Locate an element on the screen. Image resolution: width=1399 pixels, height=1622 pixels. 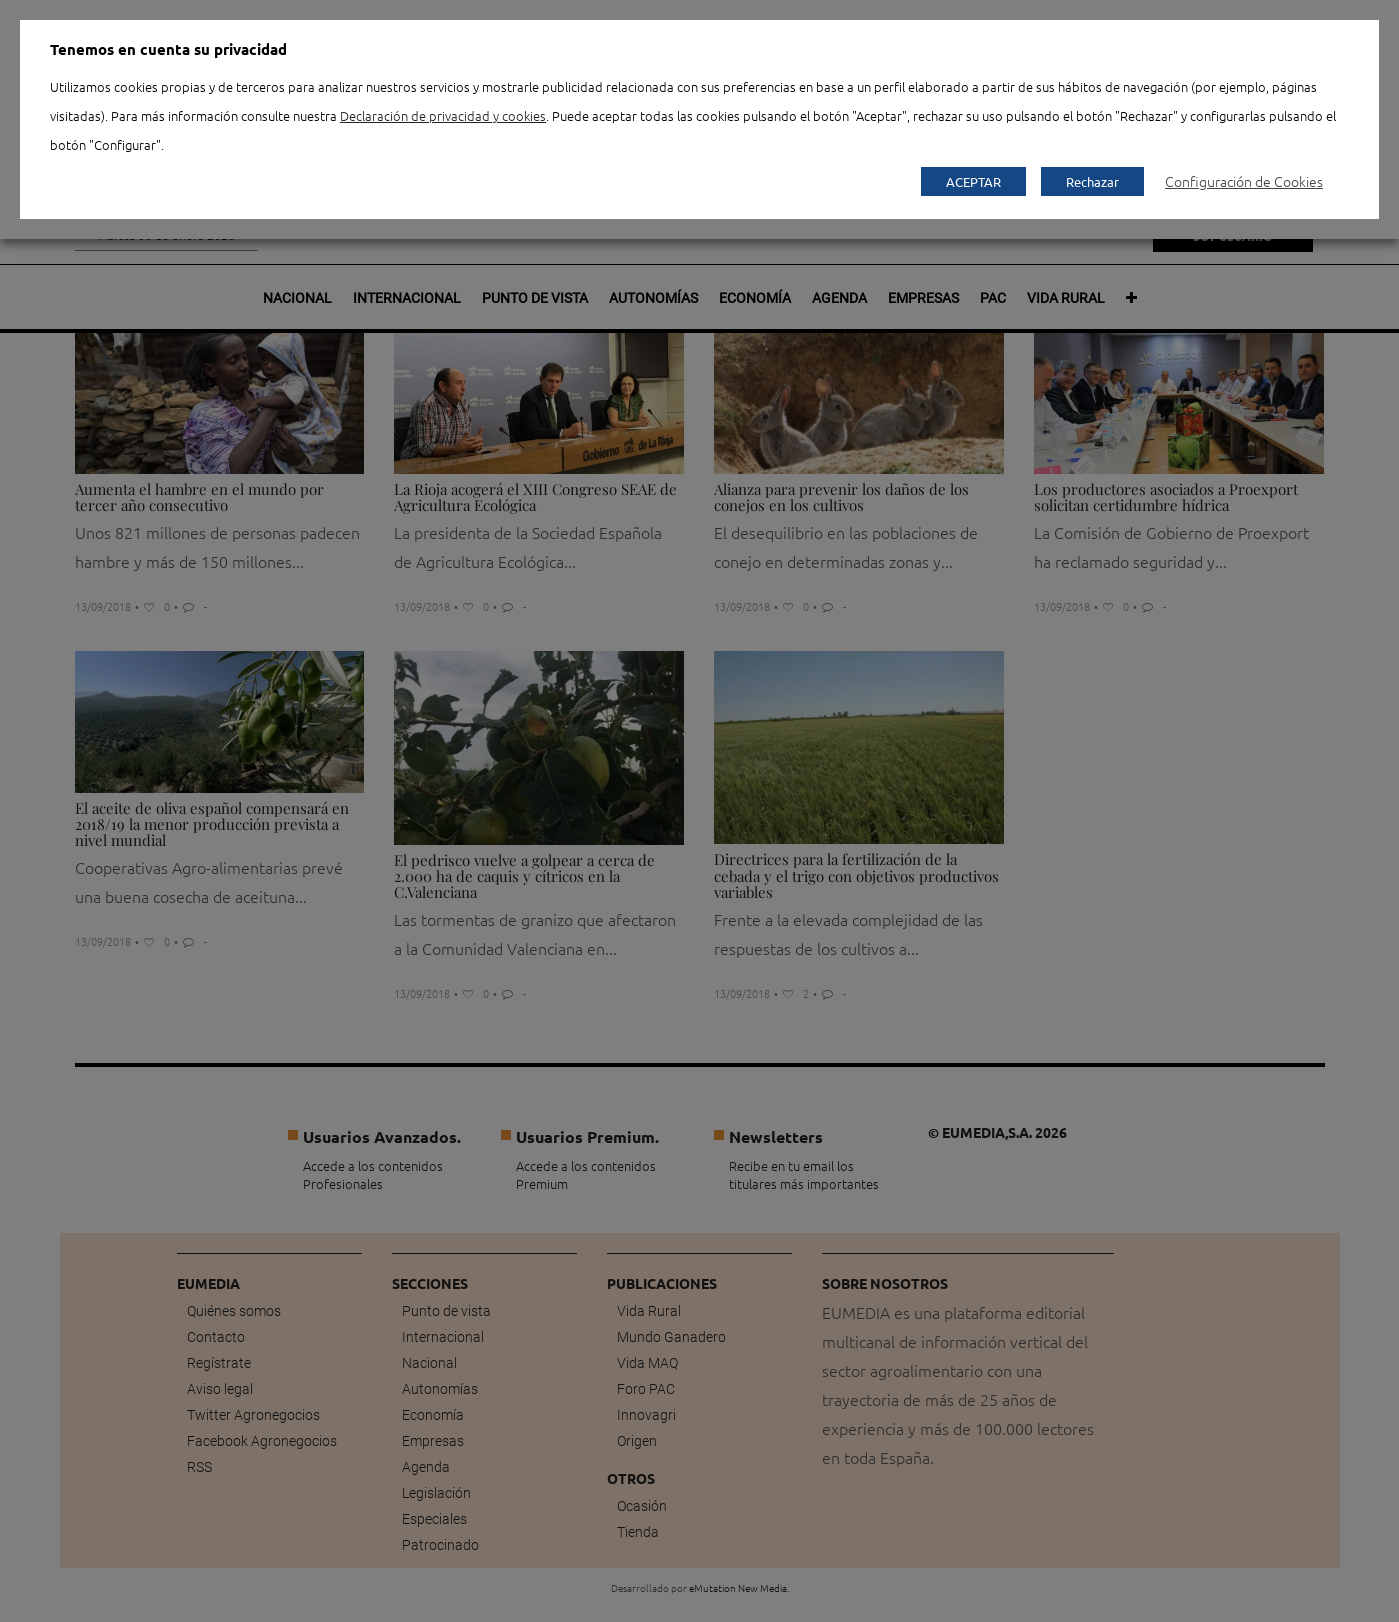
Declaración de privacidad y cookies is located at coordinates (443, 115).